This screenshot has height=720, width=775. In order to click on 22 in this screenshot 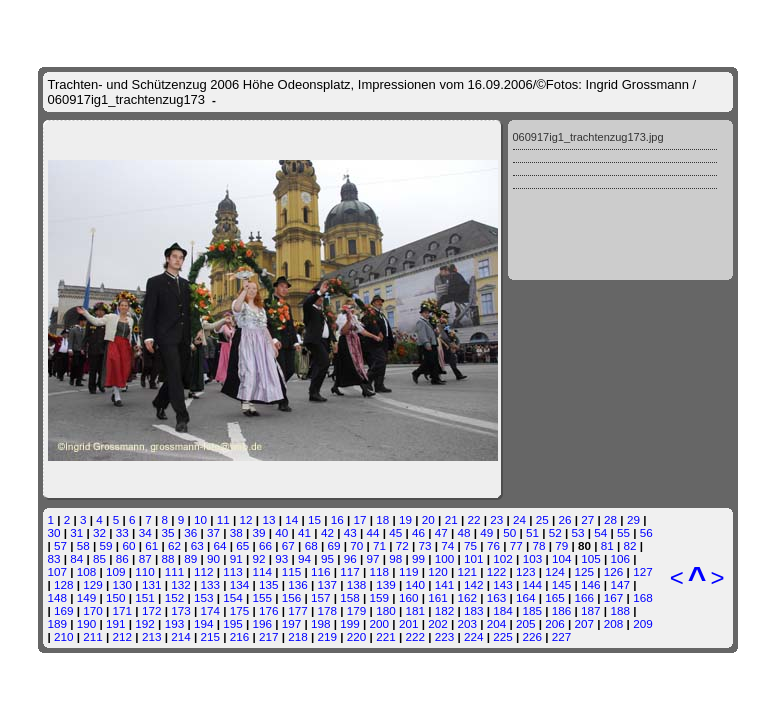, I will do `click(473, 519)`.